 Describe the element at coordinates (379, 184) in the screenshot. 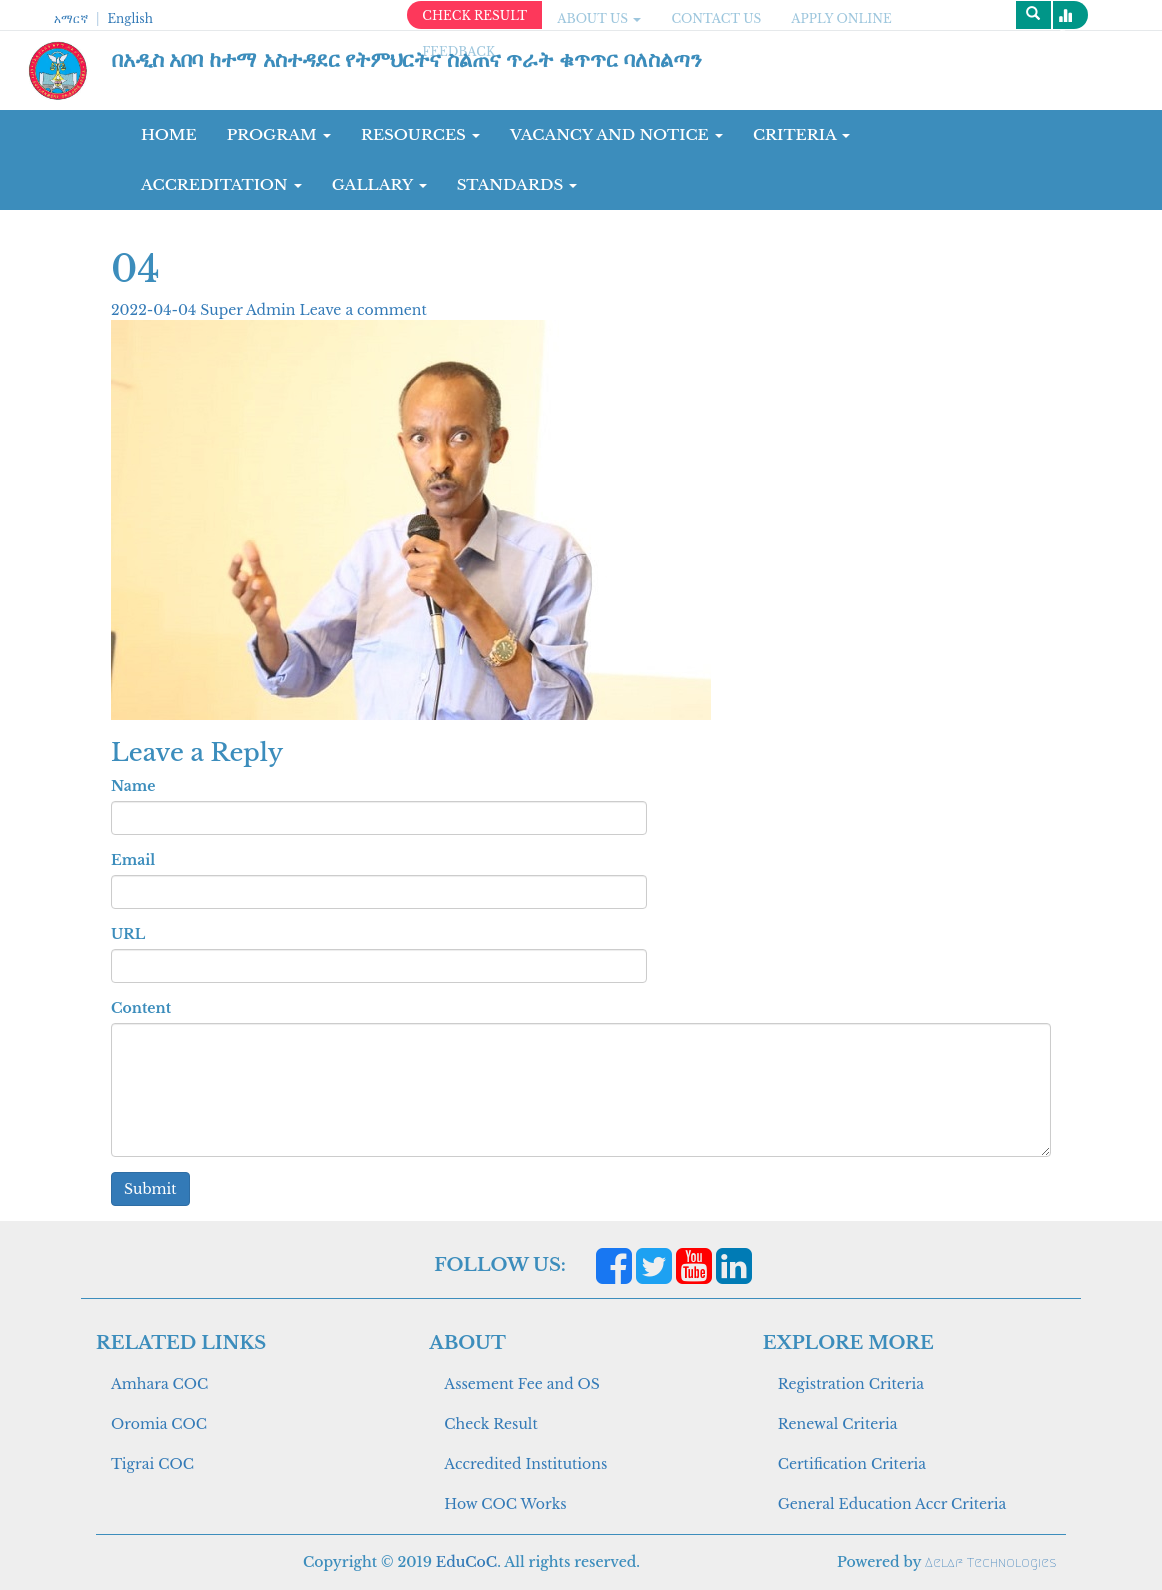

I see `GALLARY` at that location.